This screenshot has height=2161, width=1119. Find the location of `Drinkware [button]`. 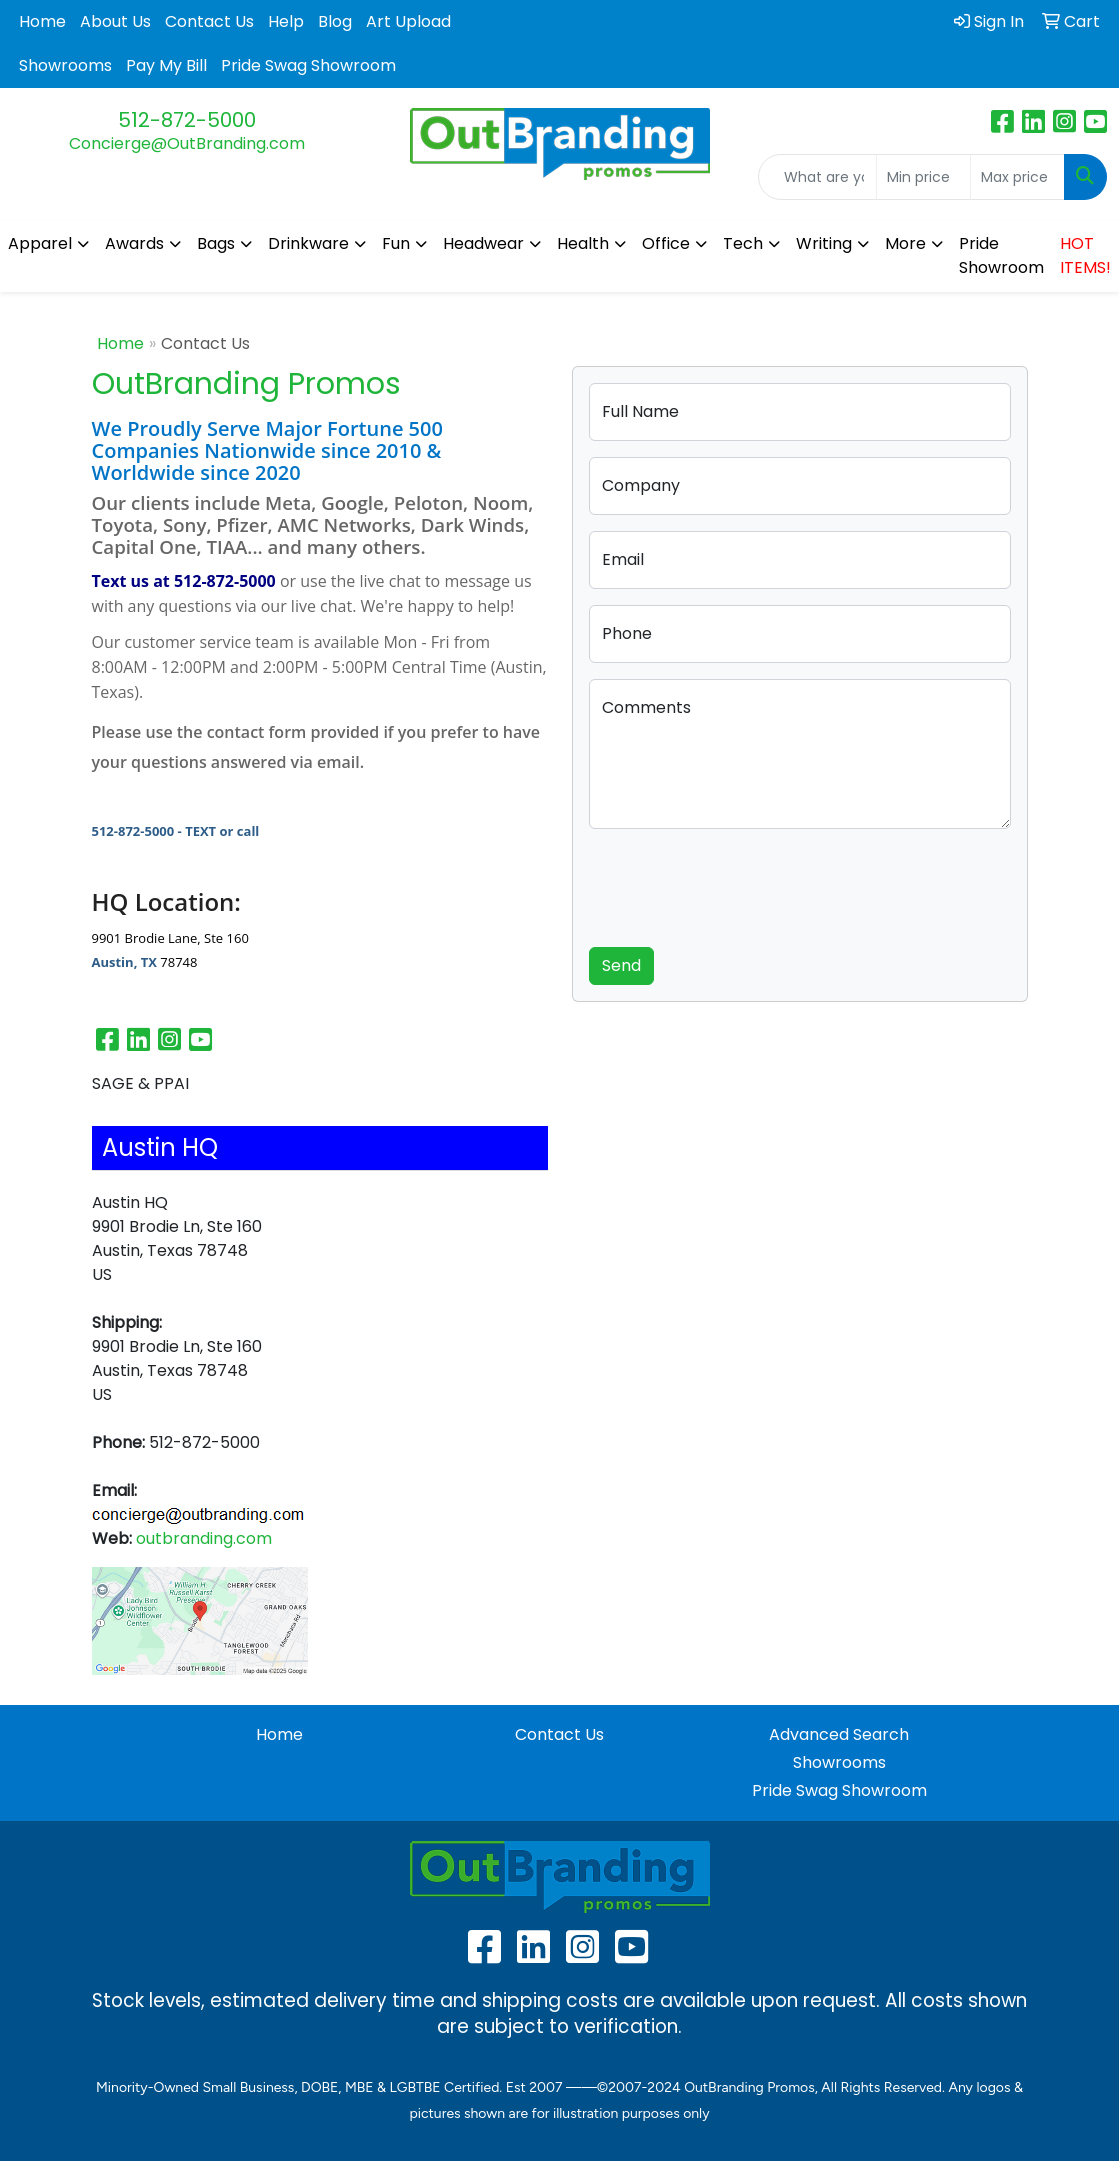

Drinkware [button] is located at coordinates (308, 243).